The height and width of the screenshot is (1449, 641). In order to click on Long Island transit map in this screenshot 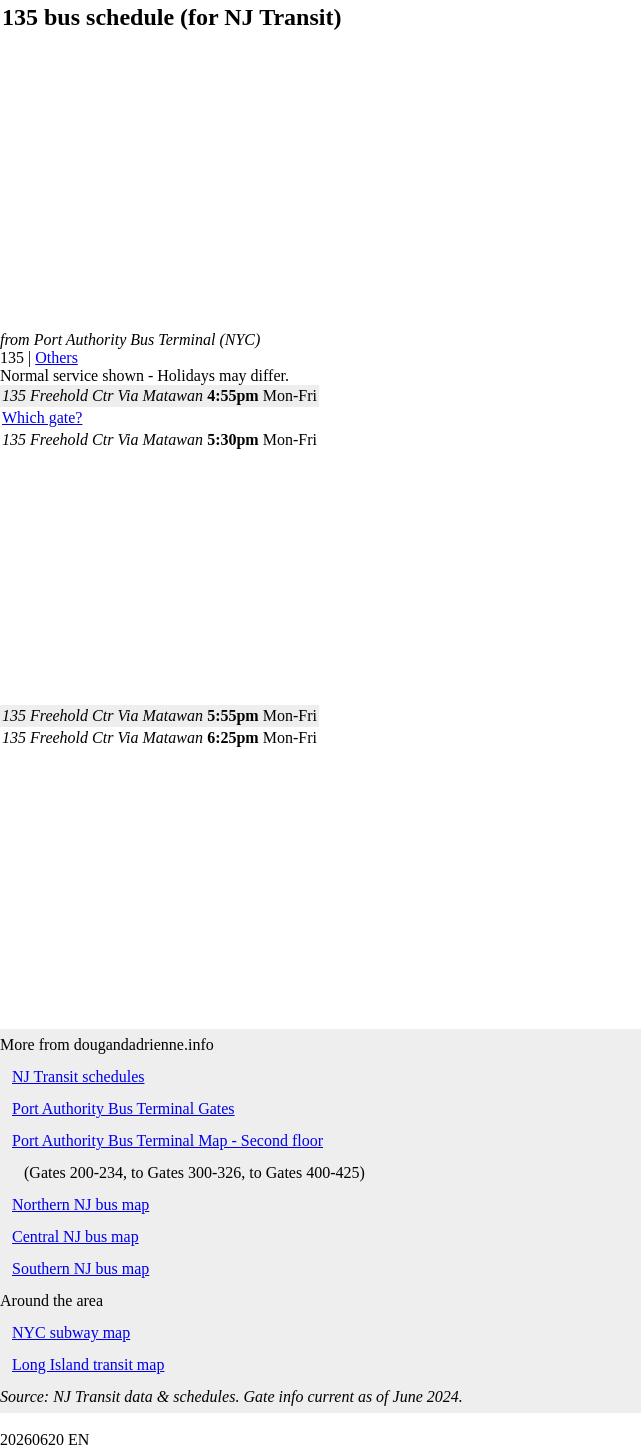, I will do `click(88, 1364)`.